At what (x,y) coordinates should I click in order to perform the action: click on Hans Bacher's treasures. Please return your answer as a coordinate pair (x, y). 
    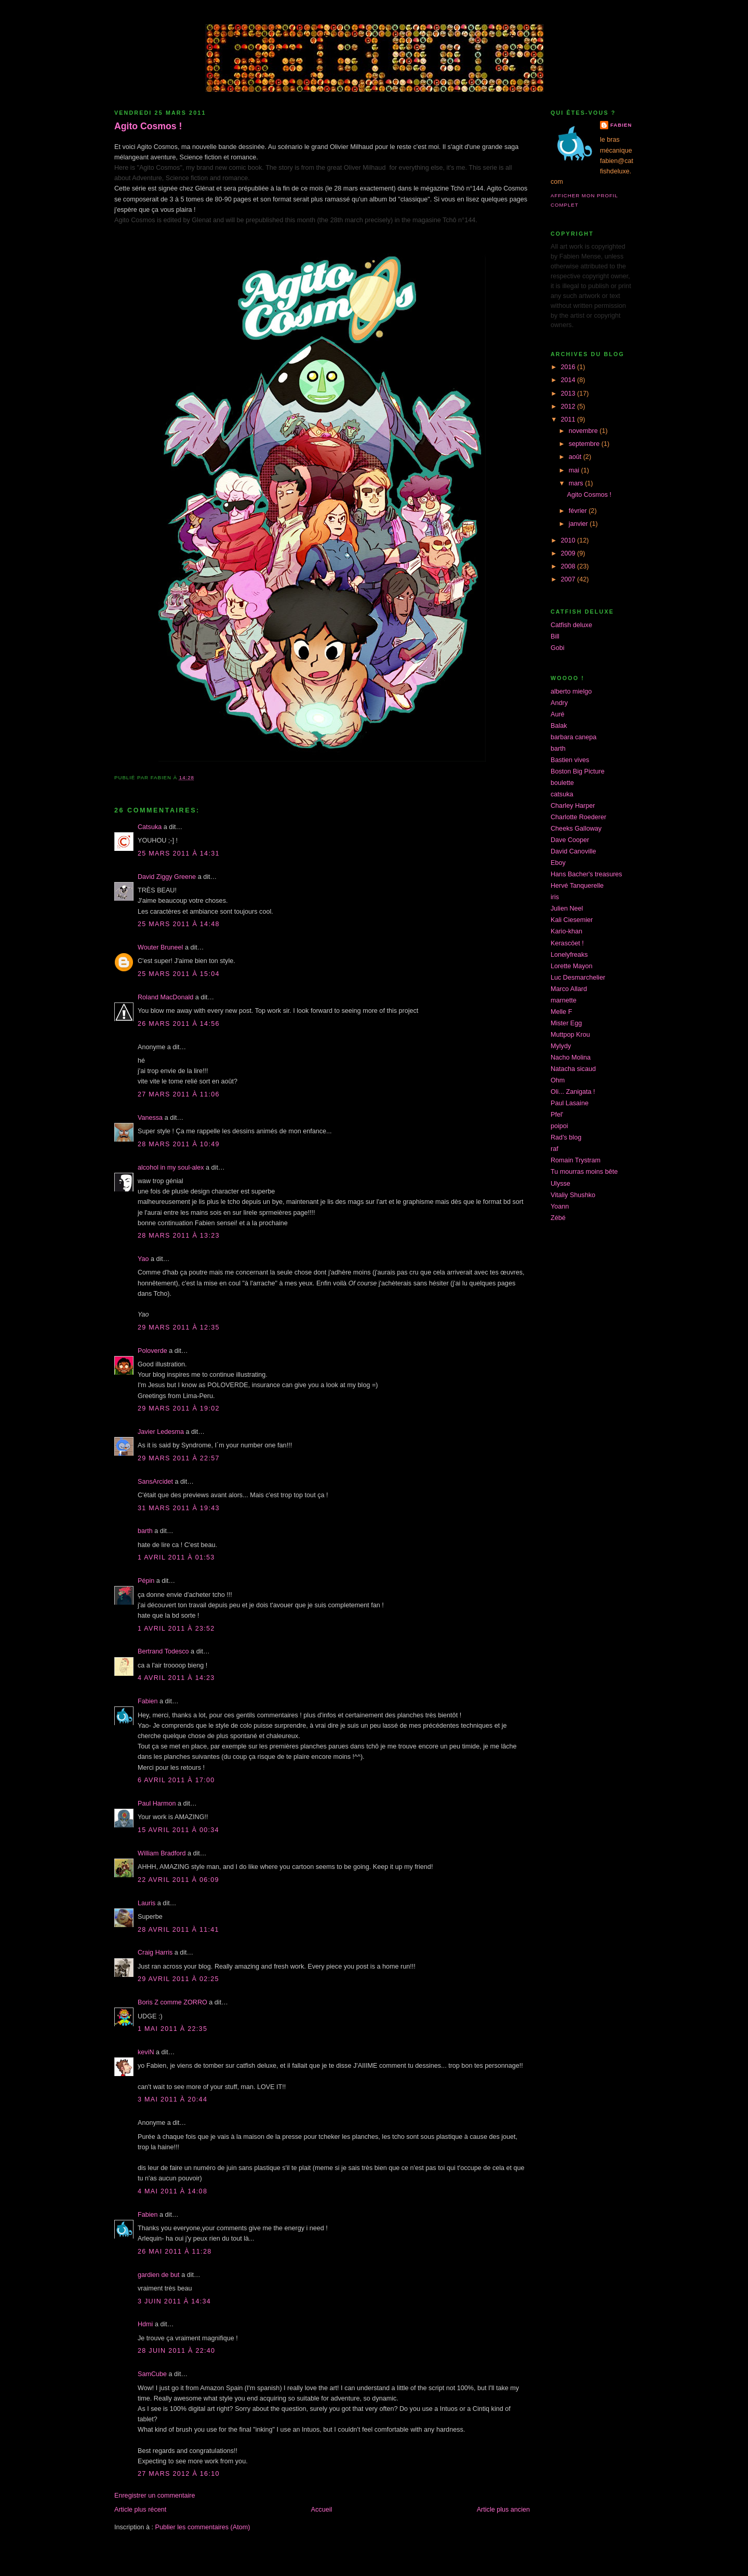
    Looking at the image, I should click on (586, 874).